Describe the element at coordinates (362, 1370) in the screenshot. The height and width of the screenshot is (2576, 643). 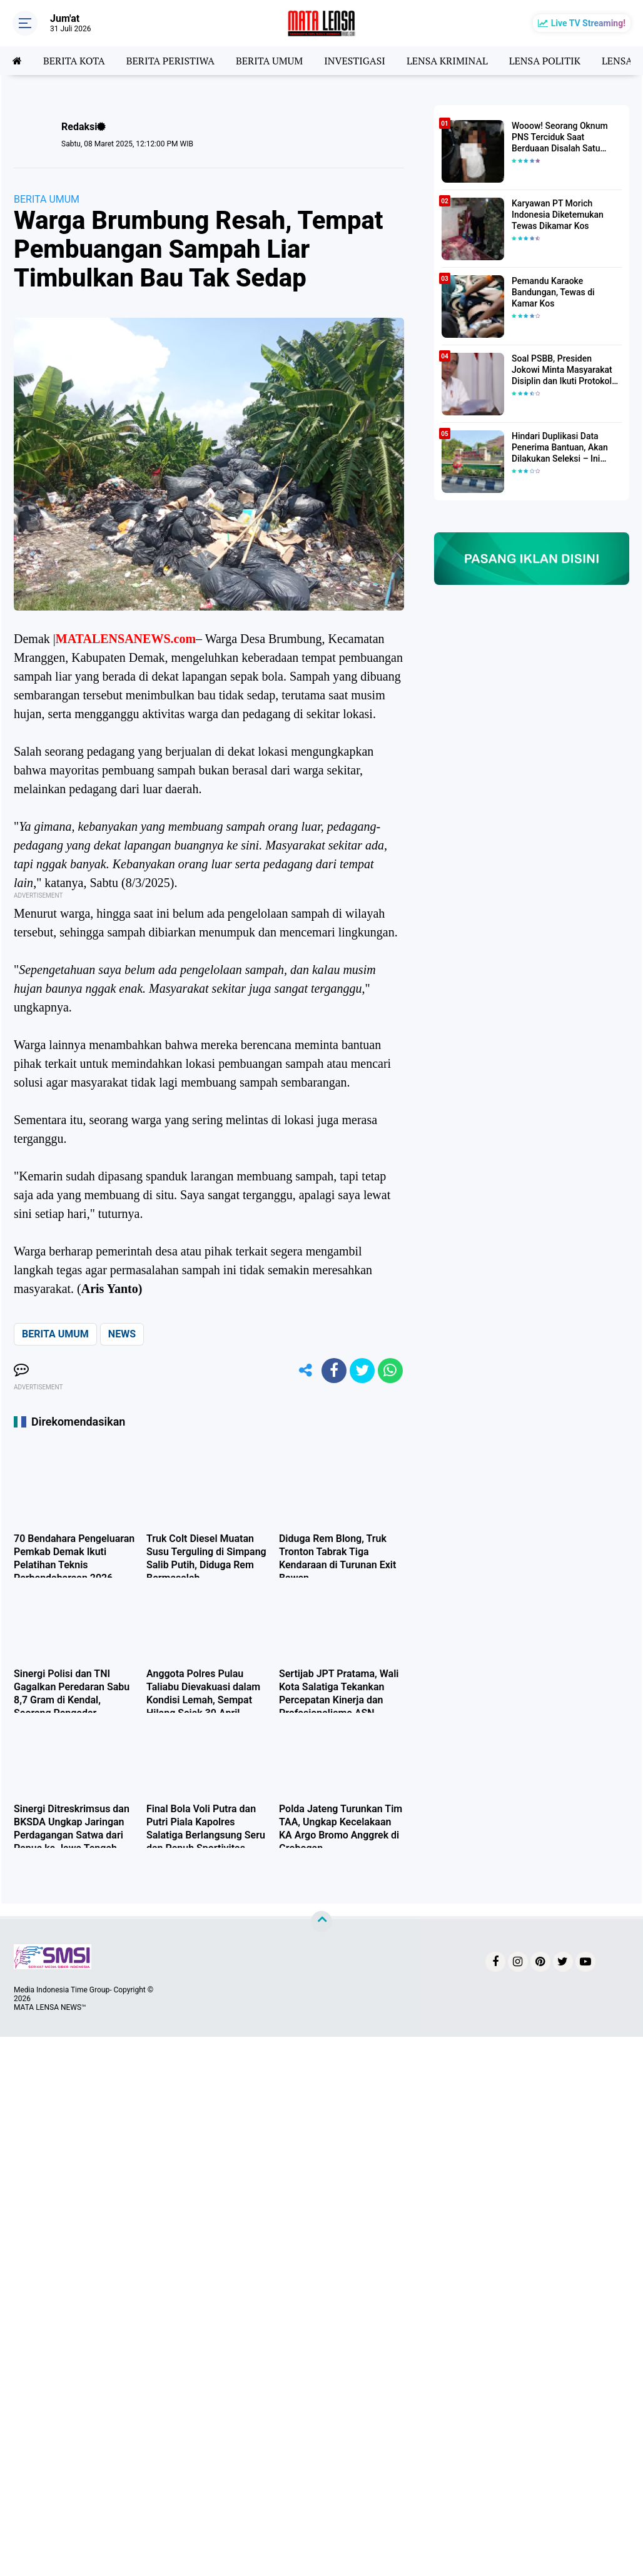
I see `[share-twitter]` at that location.